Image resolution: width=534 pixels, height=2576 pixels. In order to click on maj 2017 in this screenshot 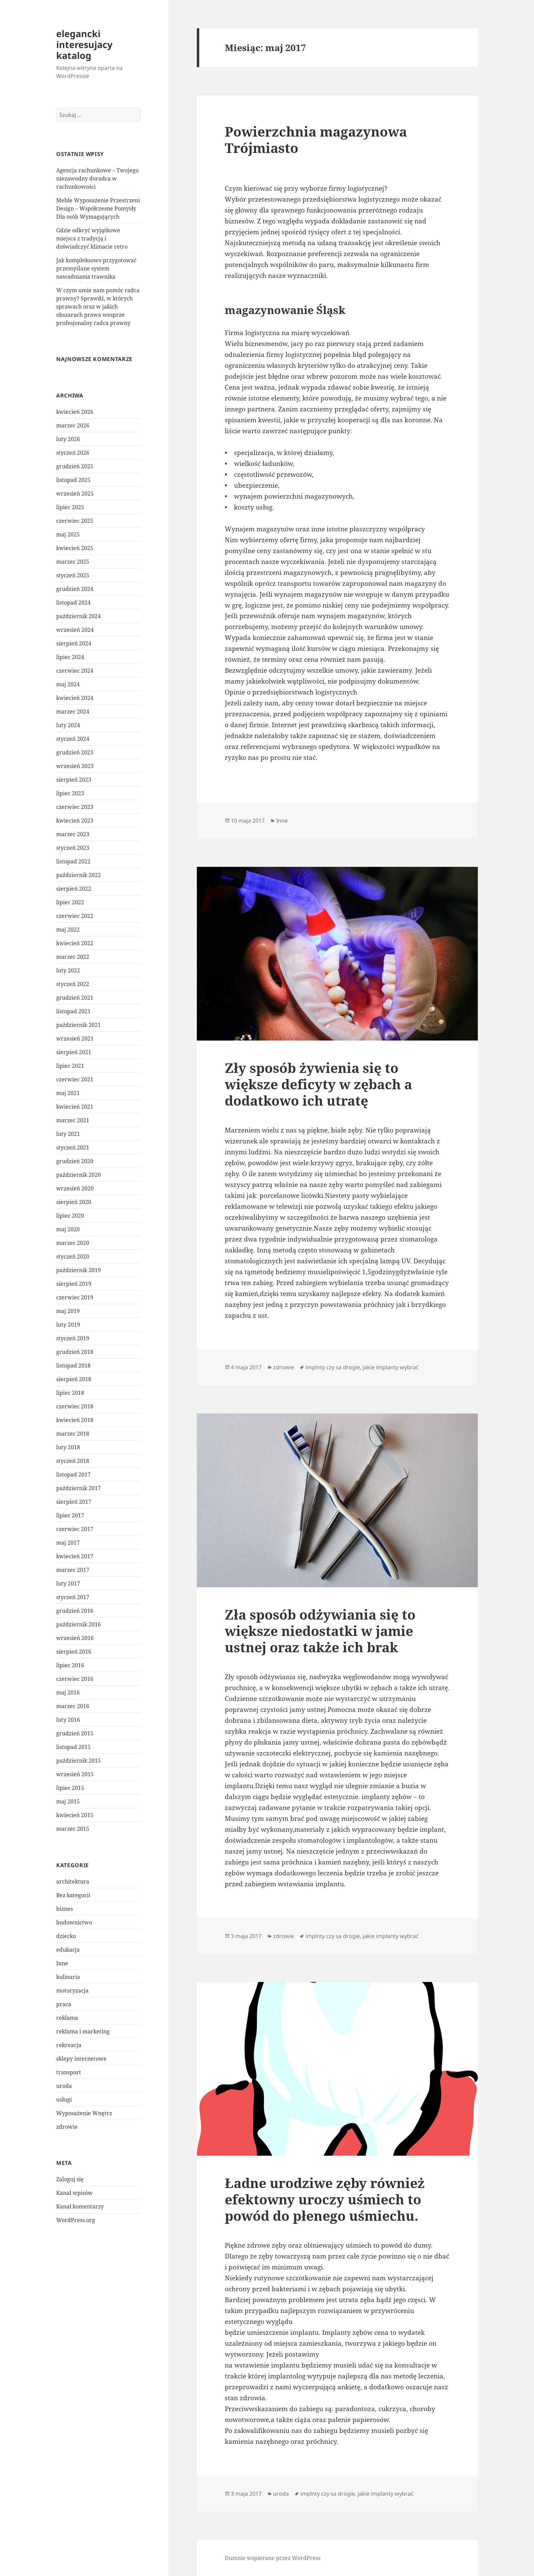, I will do `click(68, 1542)`.